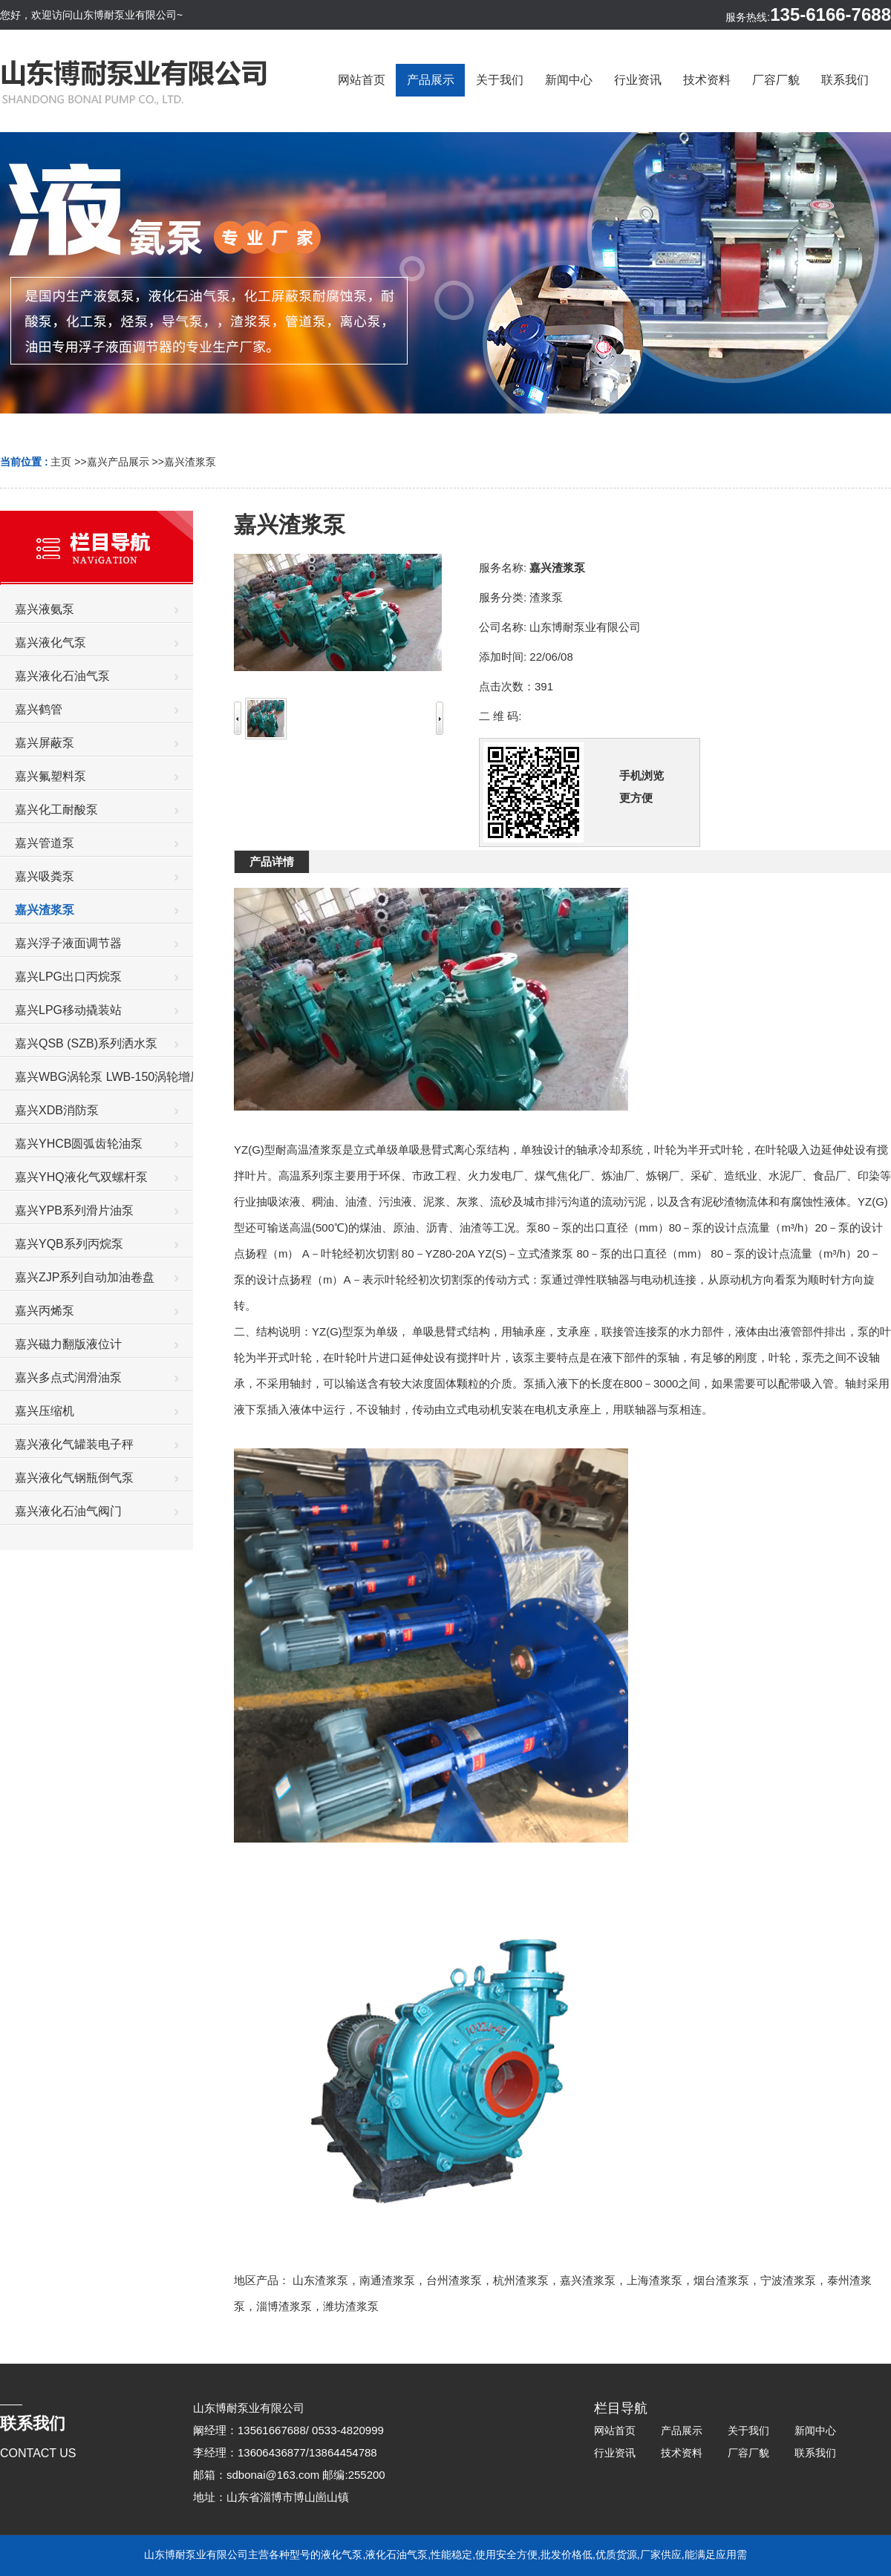 This screenshot has width=891, height=2576. I want to click on 台州渣浆泵, so click(454, 2280).